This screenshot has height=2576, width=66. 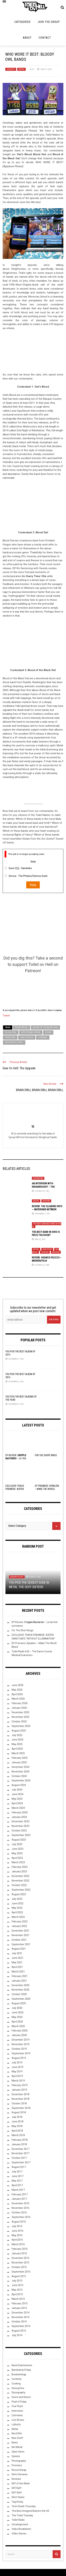 I want to click on November 2014, so click(x=20, y=2317).